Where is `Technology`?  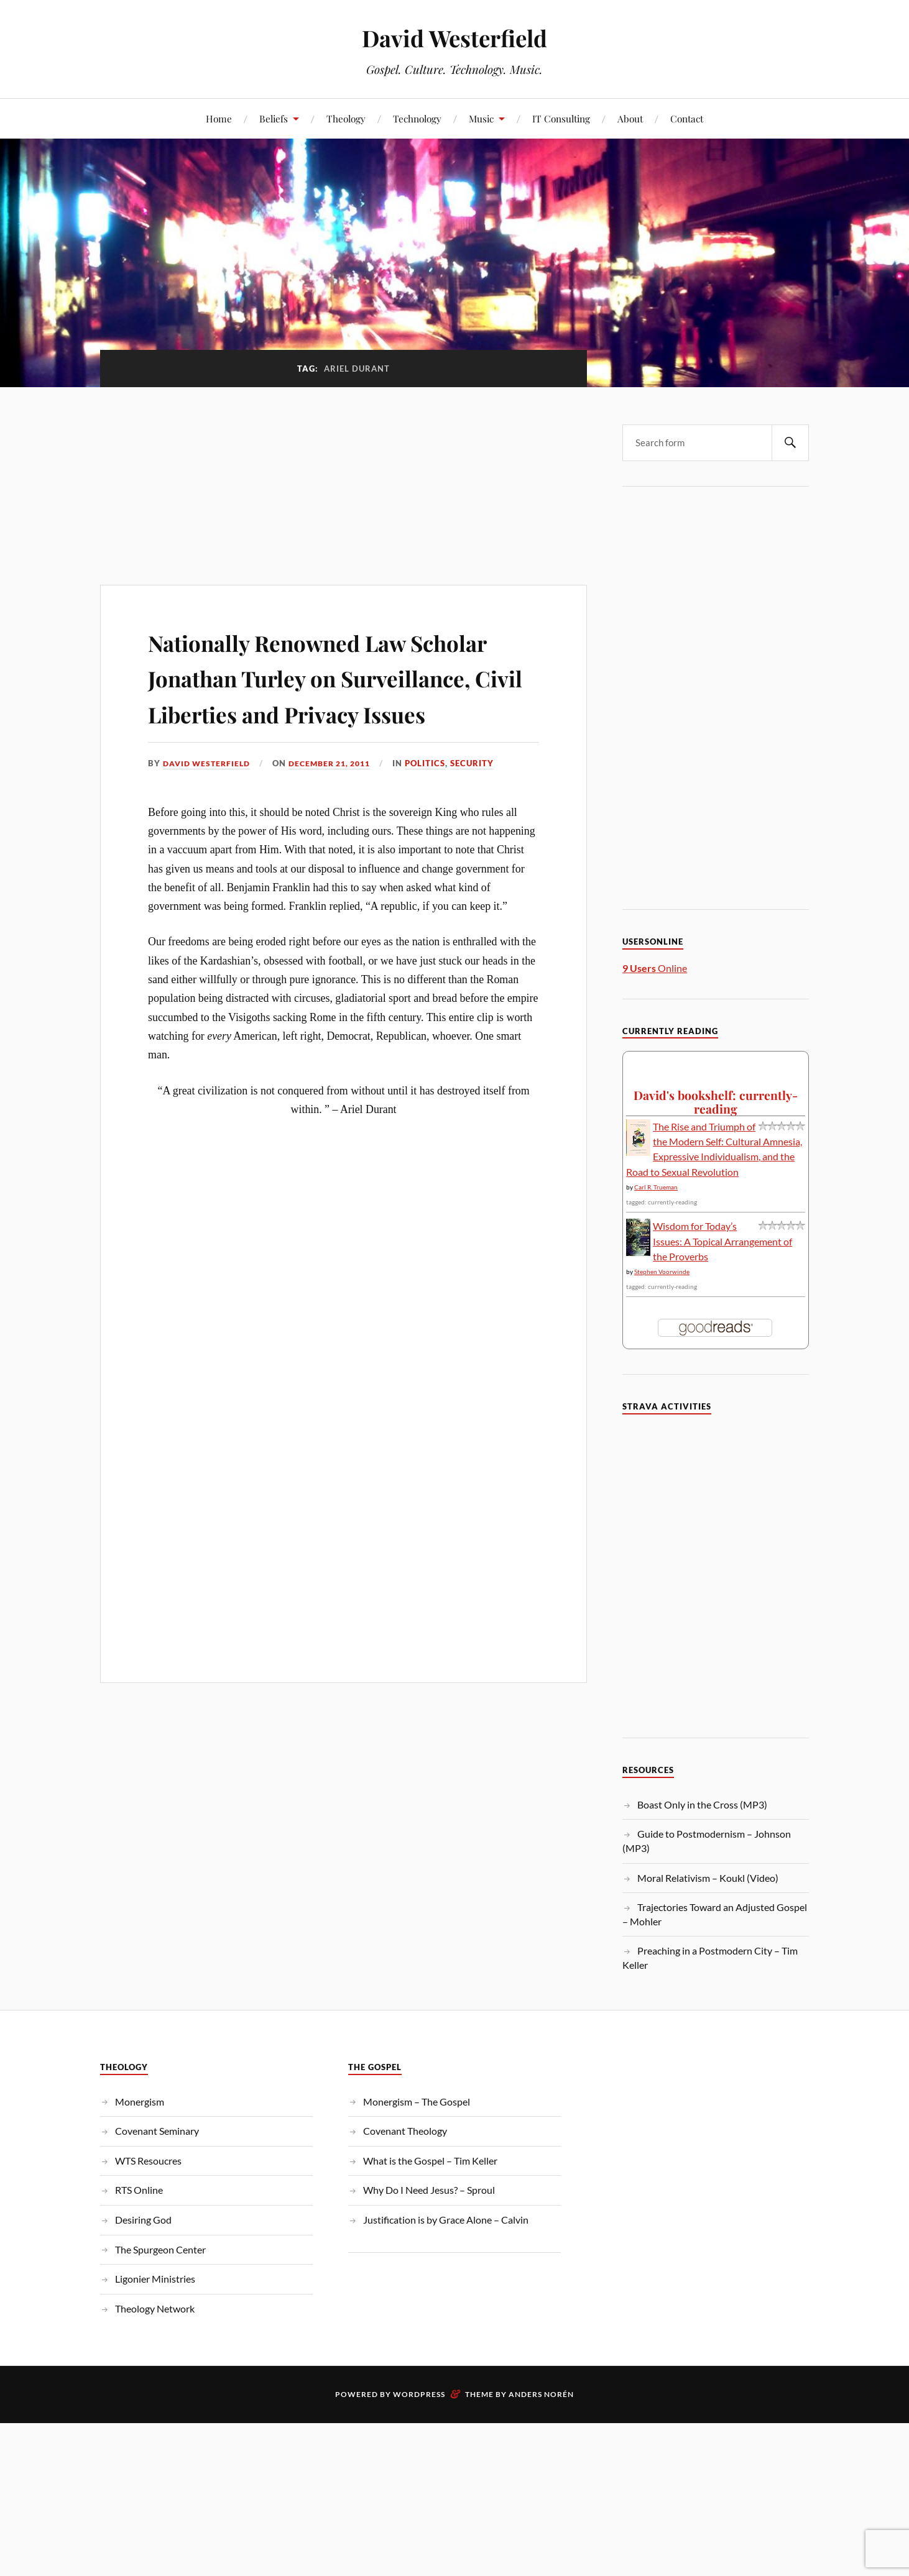
Technology is located at coordinates (417, 118).